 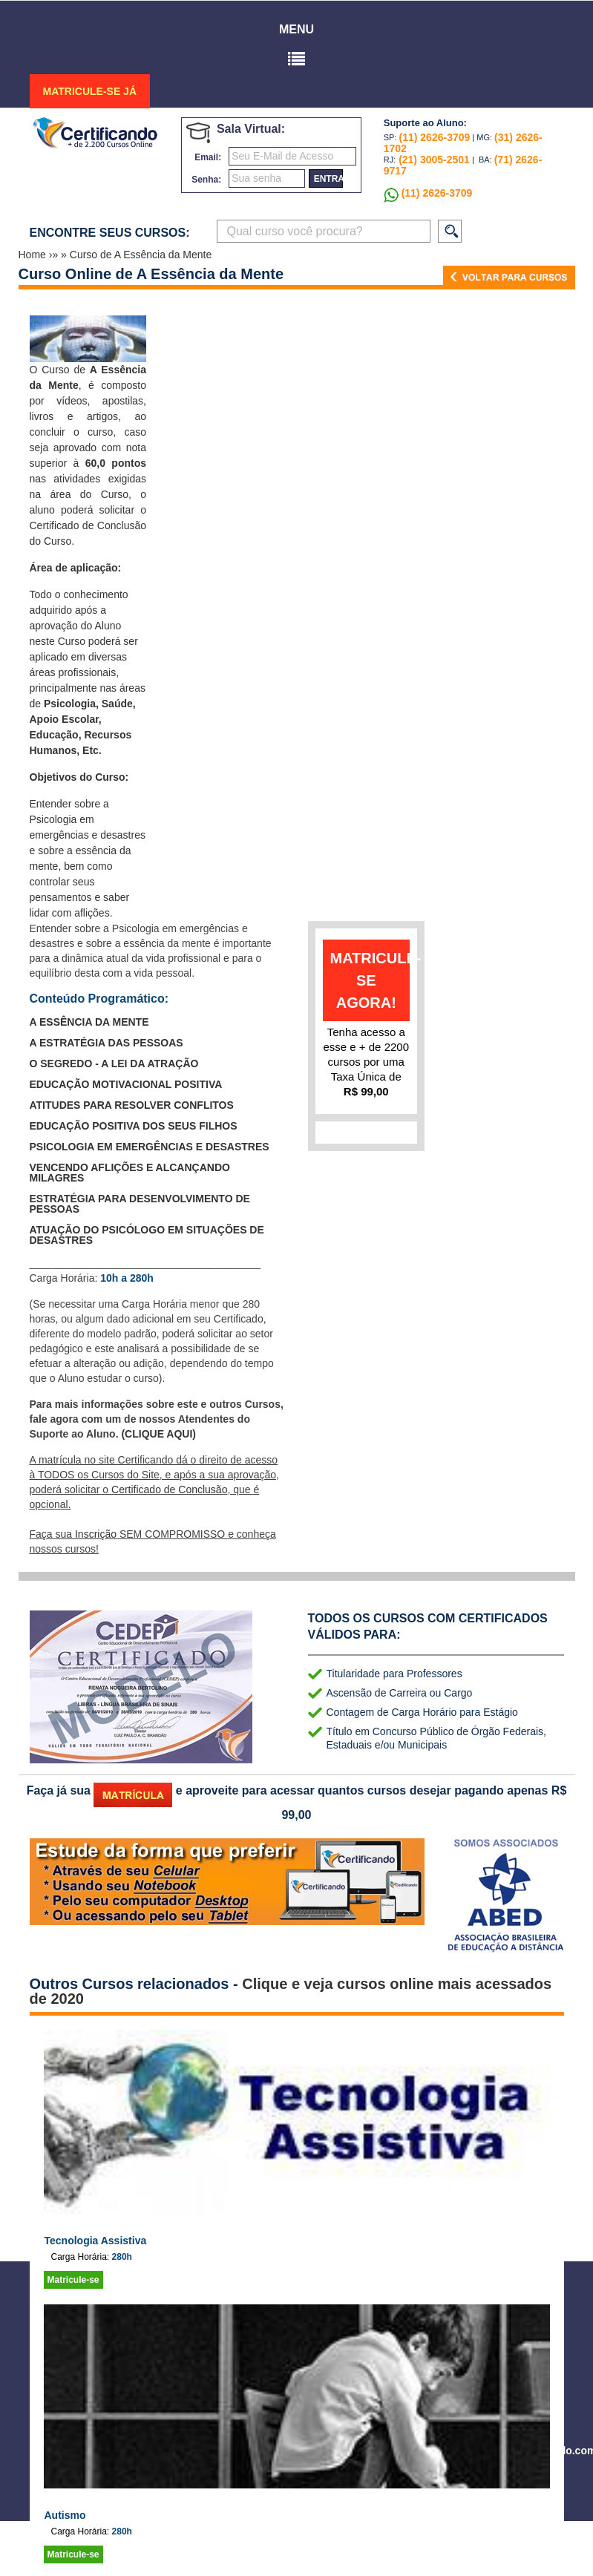 I want to click on Curso de A Essência da Mente, so click(x=141, y=254).